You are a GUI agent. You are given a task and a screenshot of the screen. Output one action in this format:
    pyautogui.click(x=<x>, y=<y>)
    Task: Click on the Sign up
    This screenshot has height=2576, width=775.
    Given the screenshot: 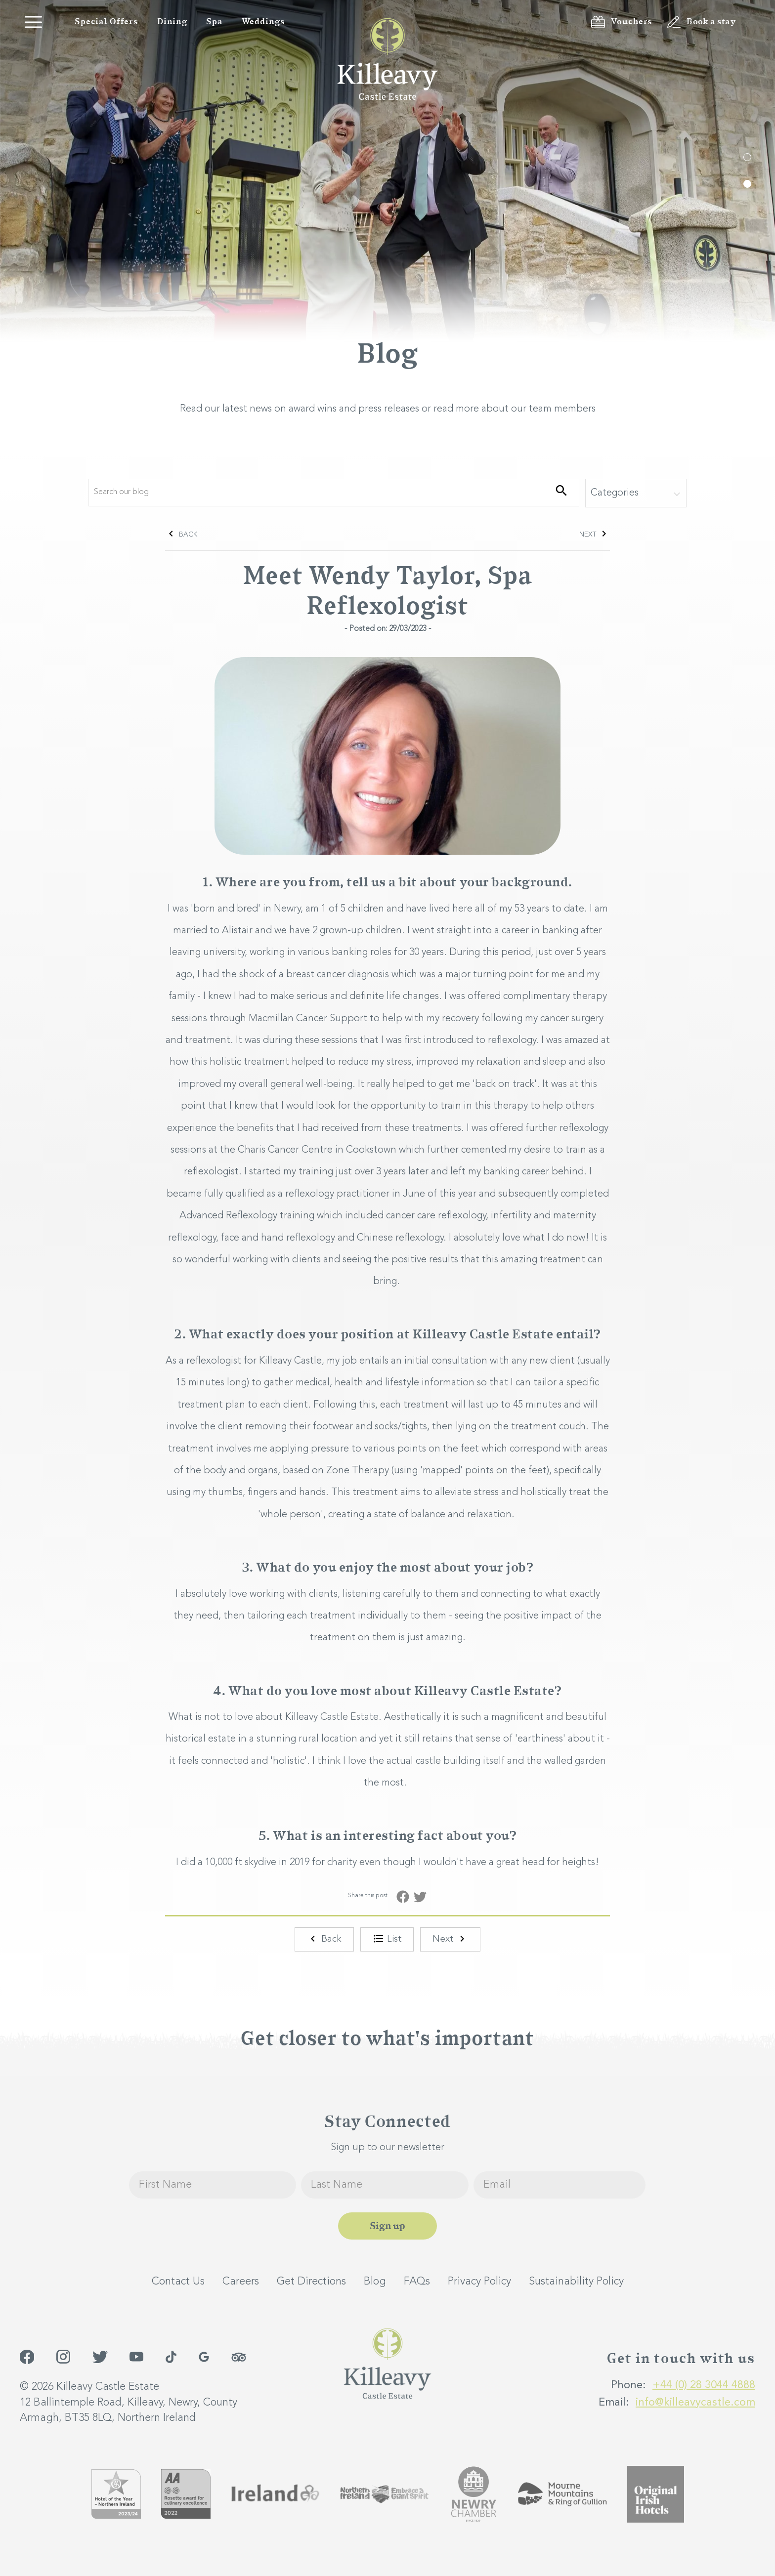 What is the action you would take?
    pyautogui.click(x=387, y=2225)
    